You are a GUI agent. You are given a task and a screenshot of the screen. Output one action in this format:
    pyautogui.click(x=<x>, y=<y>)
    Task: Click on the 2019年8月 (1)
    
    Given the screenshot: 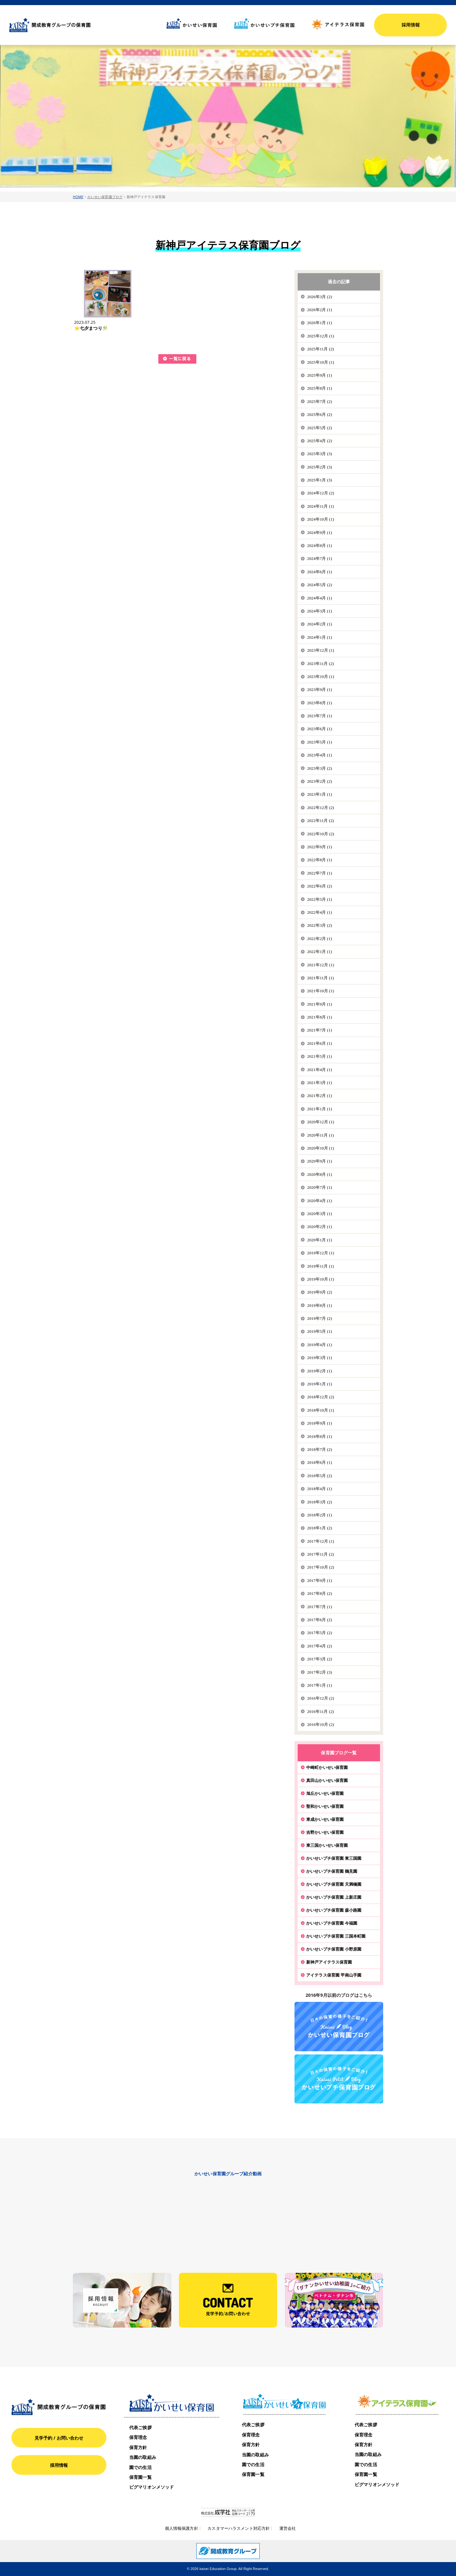 What is the action you would take?
    pyautogui.click(x=319, y=1305)
    